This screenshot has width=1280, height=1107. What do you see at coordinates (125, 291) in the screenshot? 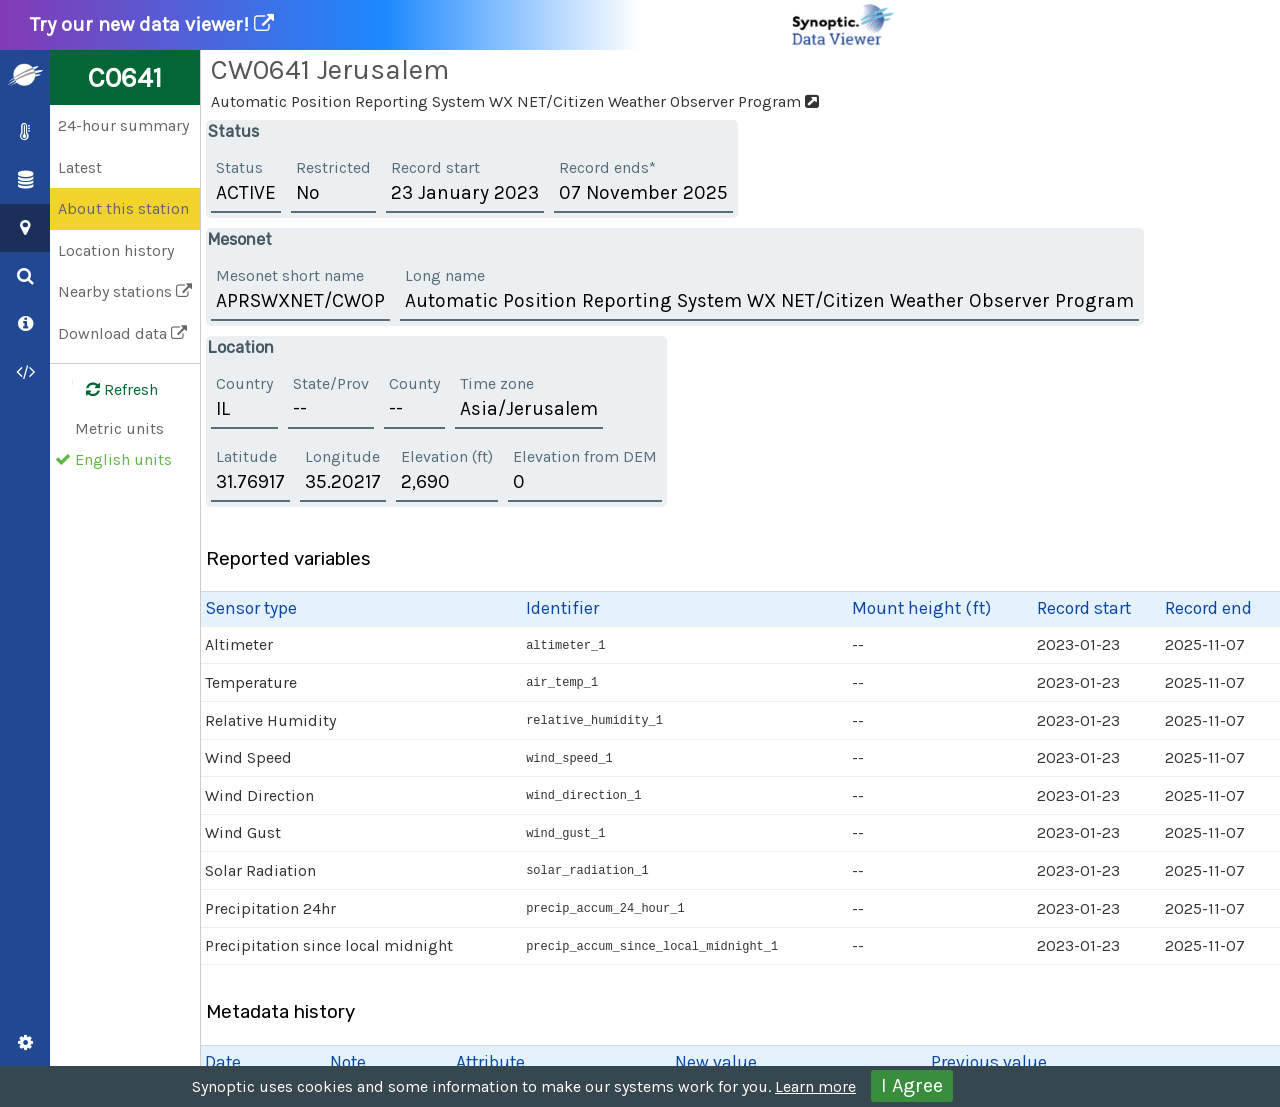
I see `Nearby stations` at bounding box center [125, 291].